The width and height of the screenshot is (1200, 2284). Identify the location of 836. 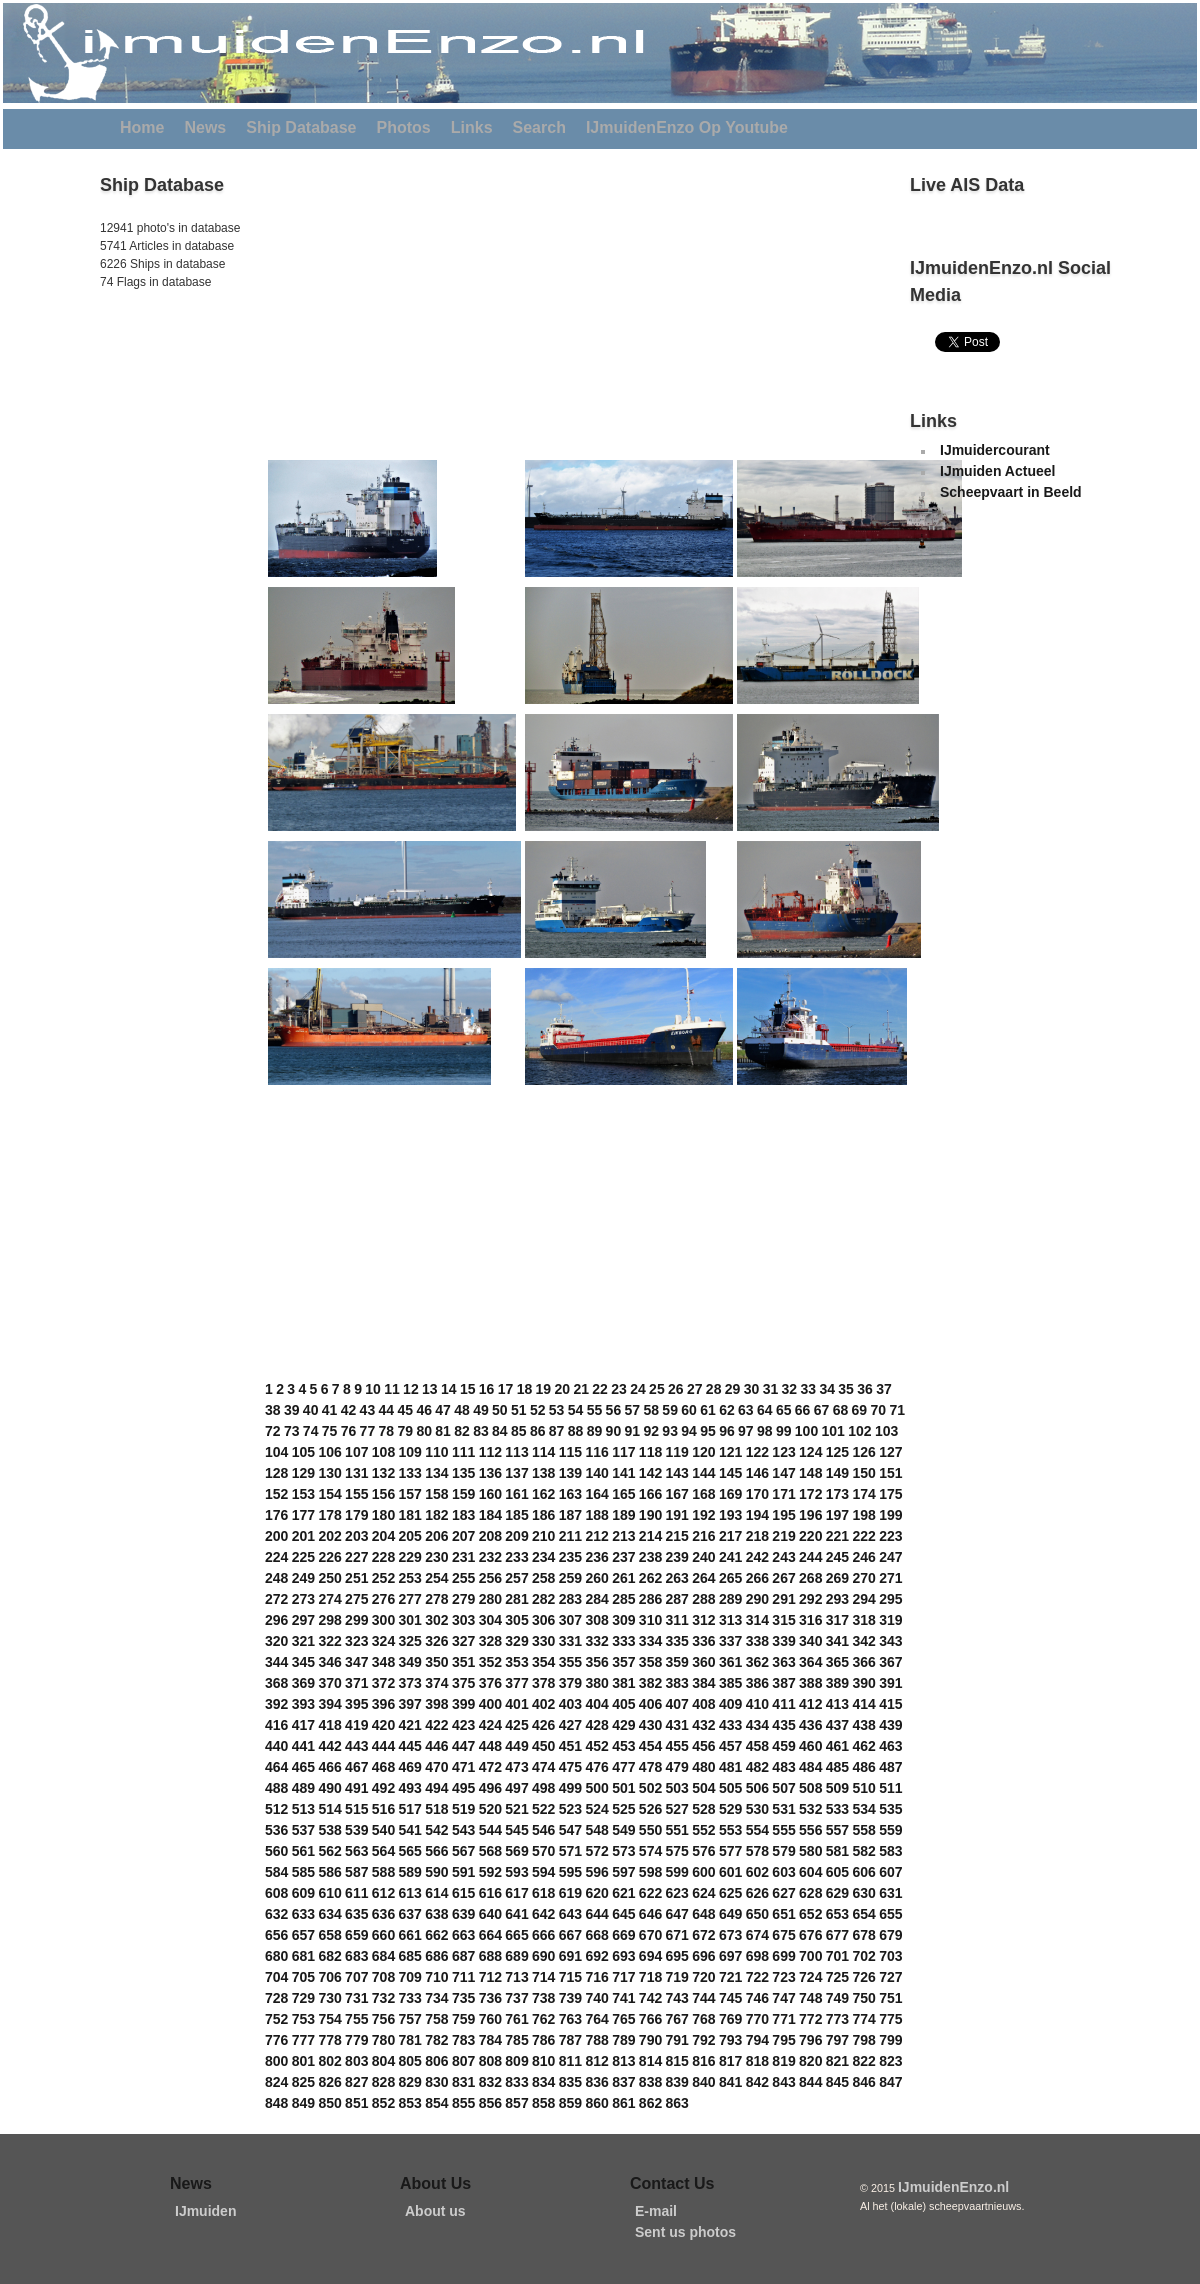
(596, 2082).